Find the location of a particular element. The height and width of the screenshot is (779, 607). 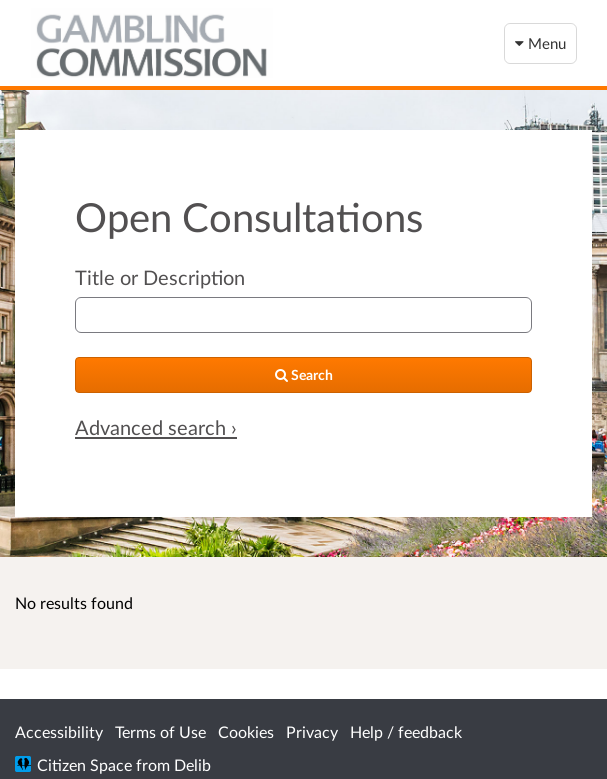

Help / feedback is located at coordinates (406, 731).